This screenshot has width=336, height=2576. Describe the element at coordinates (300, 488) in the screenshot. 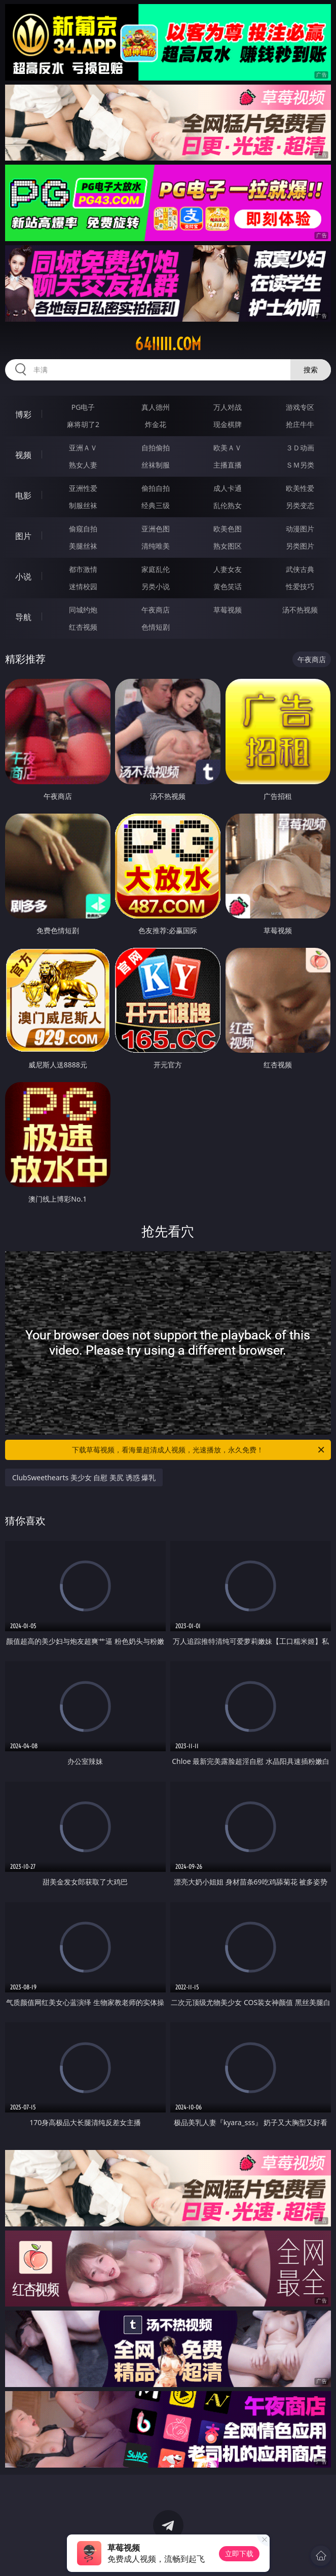

I see `欧美性爱` at that location.